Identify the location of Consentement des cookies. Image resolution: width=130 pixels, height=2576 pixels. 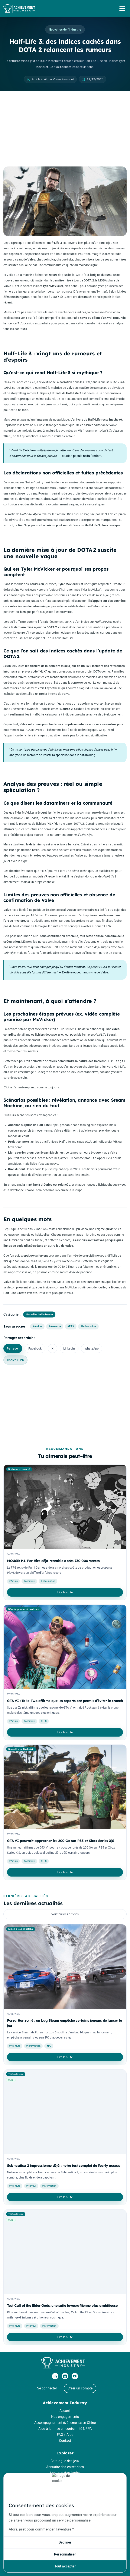
(65, 2529).